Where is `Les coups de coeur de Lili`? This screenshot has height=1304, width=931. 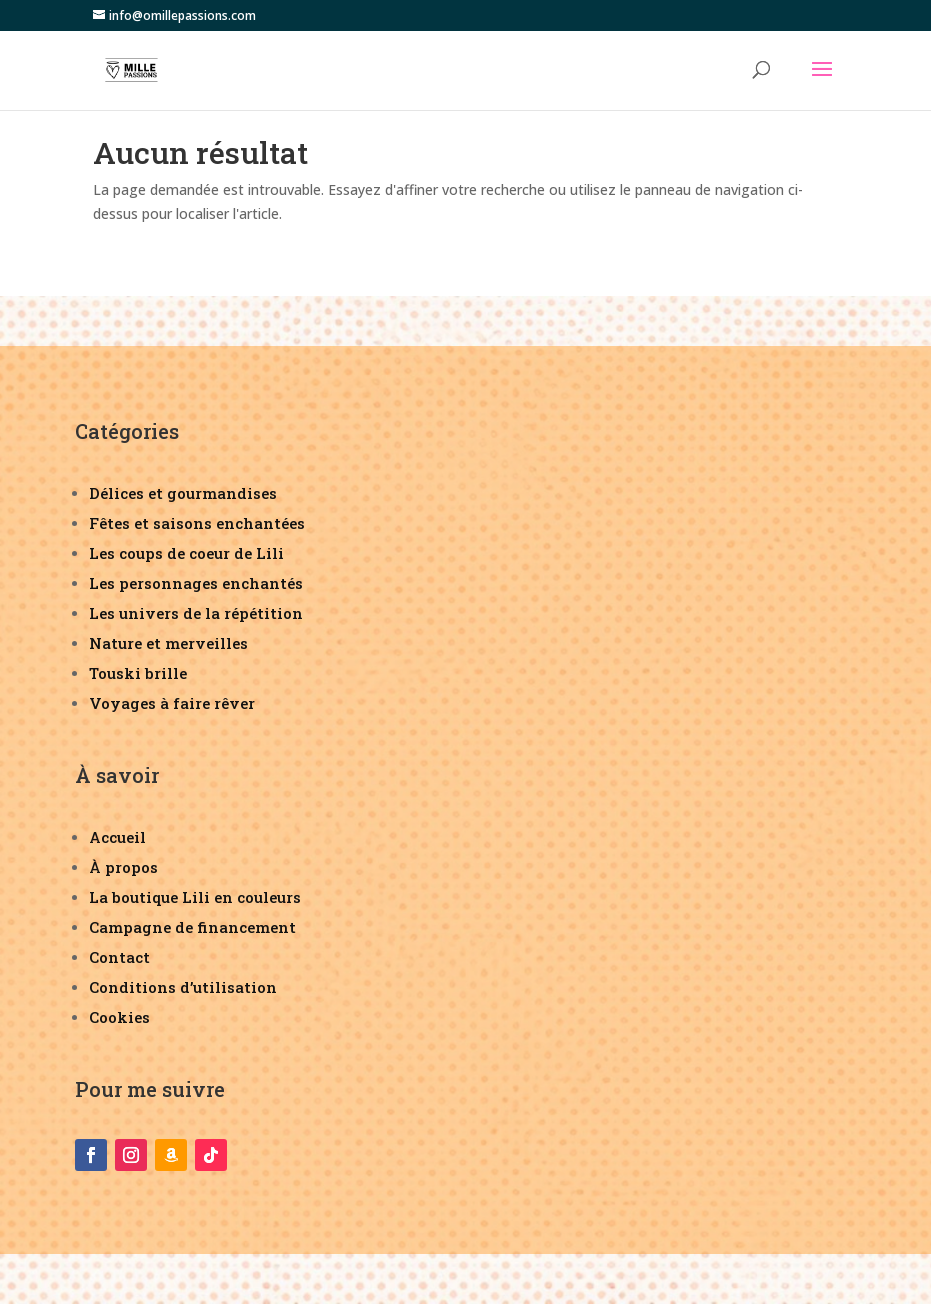
Les coups de coeur de Lili is located at coordinates (186, 553).